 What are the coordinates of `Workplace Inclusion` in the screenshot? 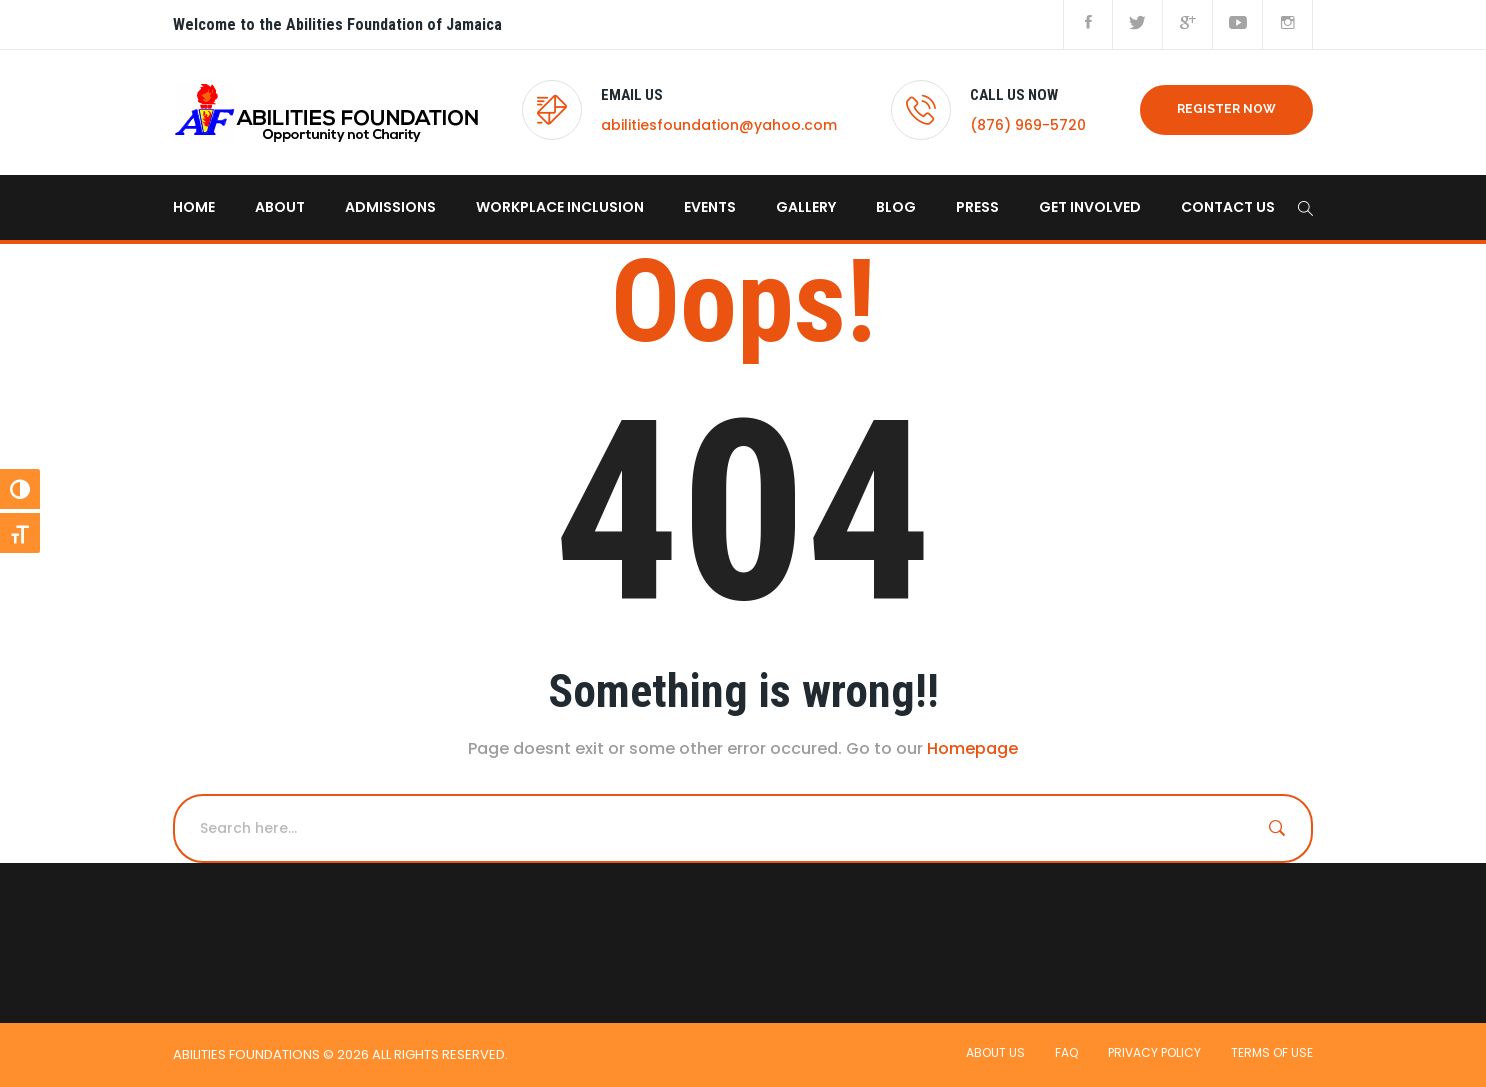 It's located at (560, 207).